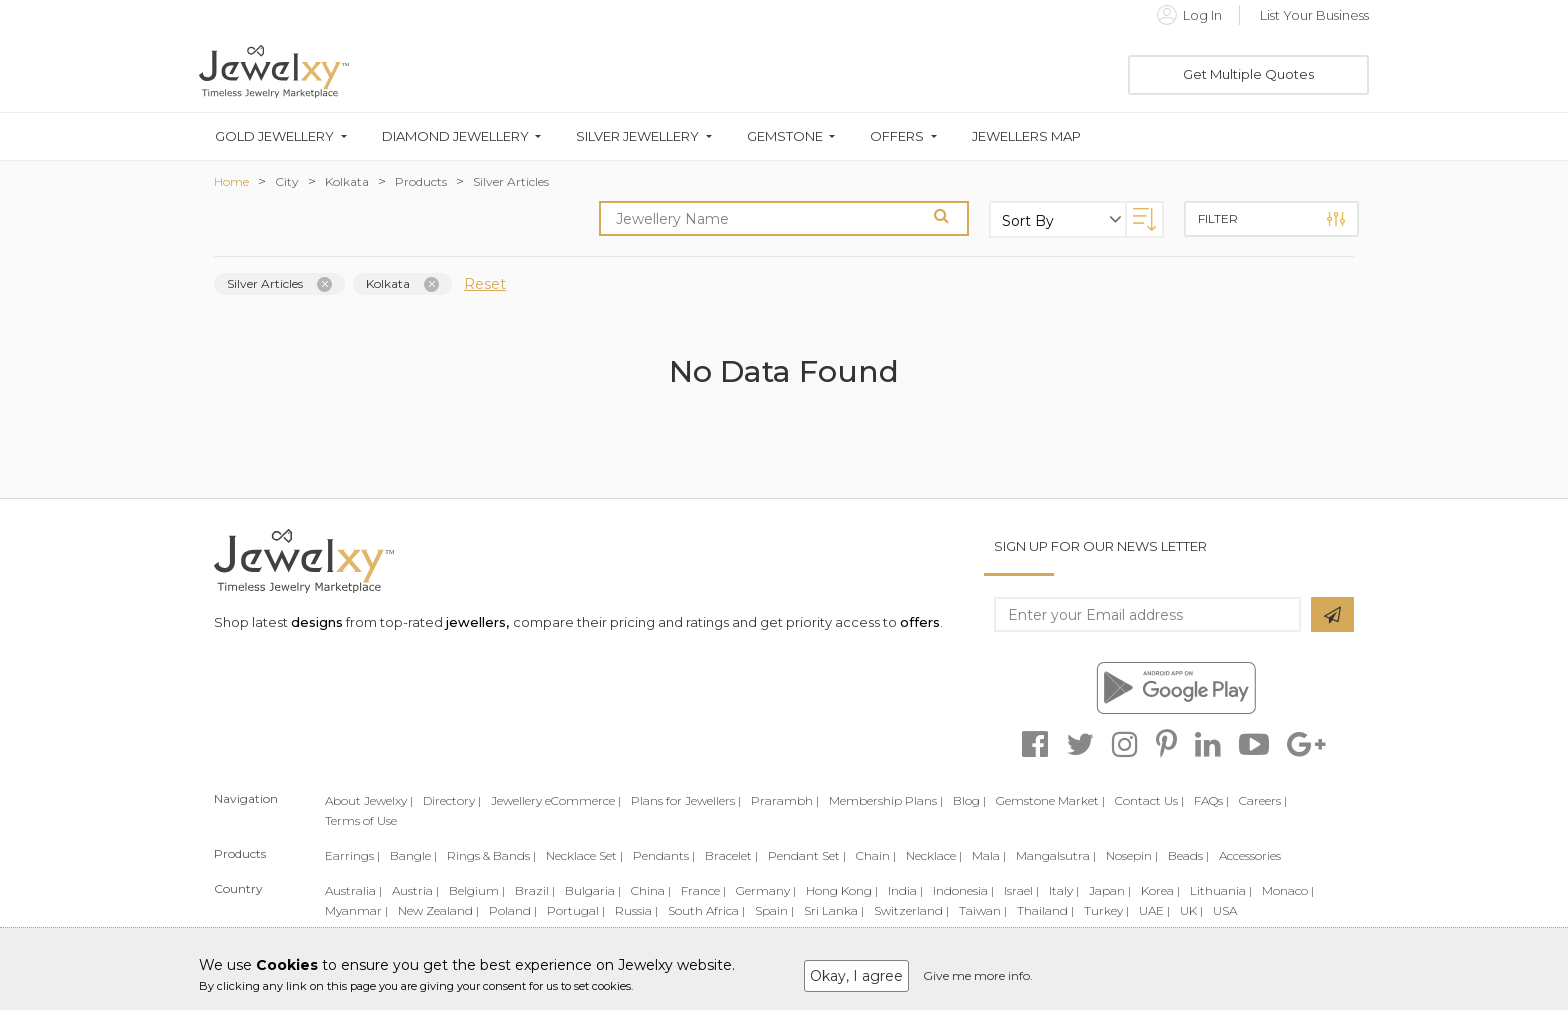  I want to click on designs, so click(317, 622).